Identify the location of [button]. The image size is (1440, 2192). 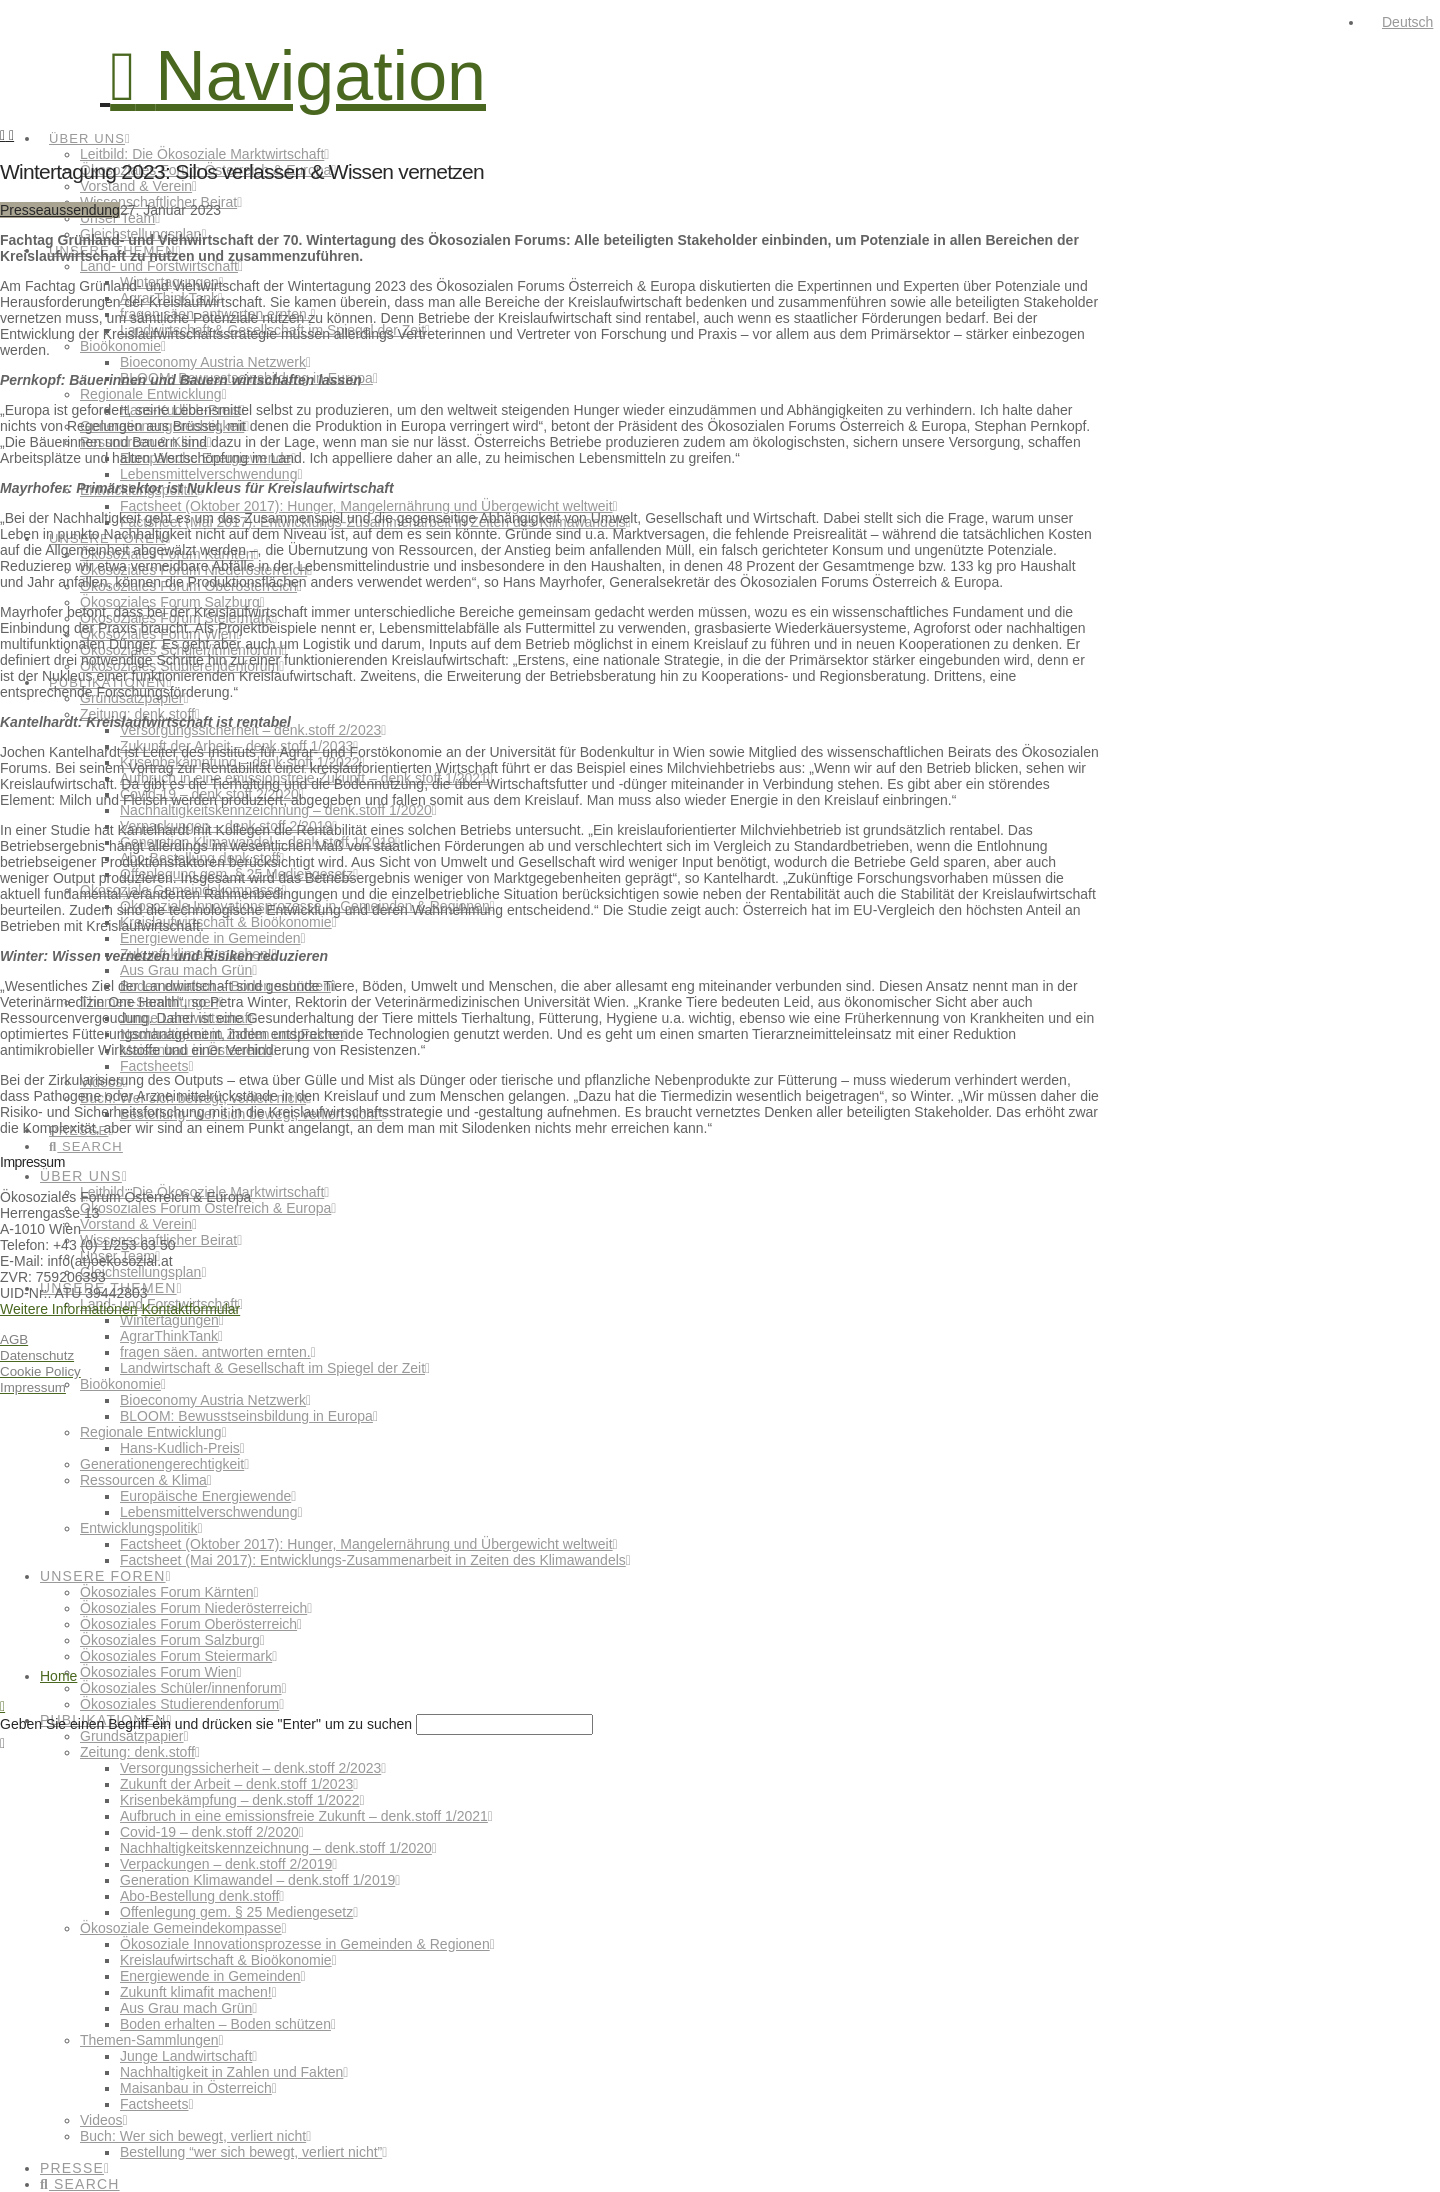
(298, 76).